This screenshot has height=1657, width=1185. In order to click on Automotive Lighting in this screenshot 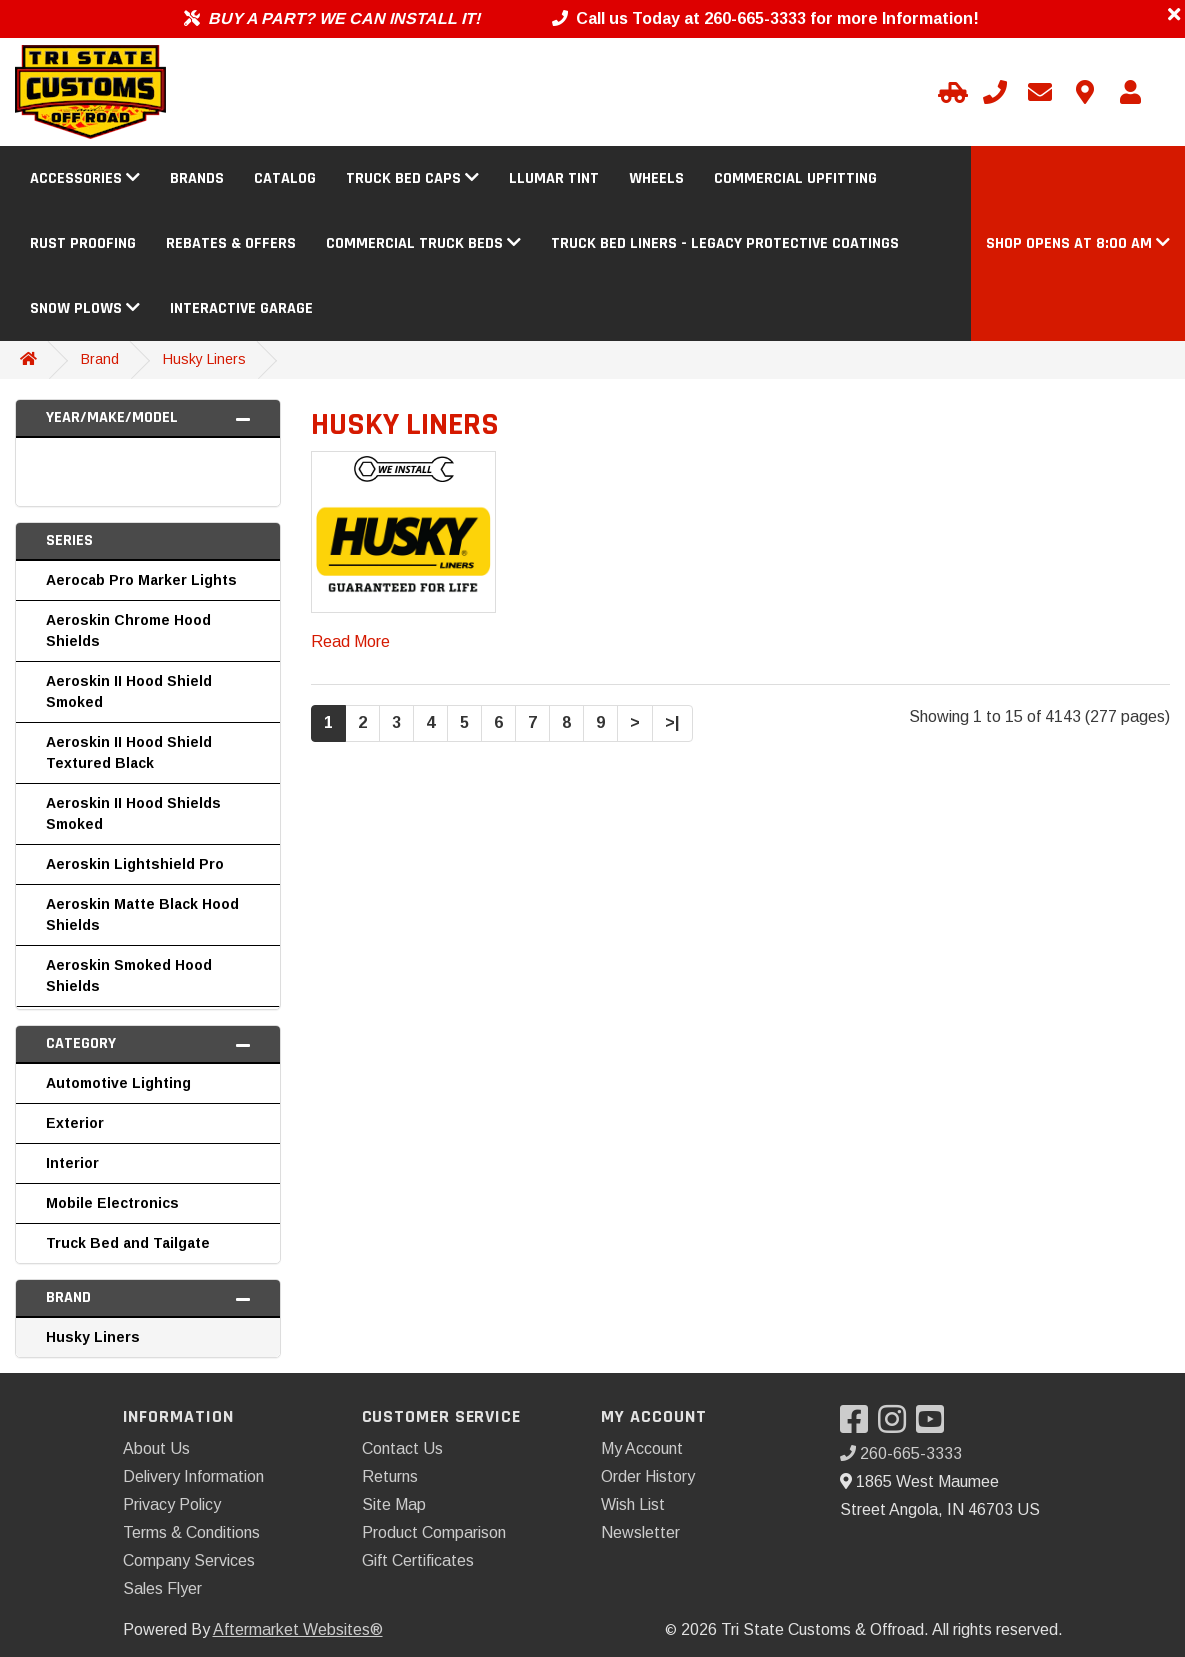, I will do `click(118, 1083)`.